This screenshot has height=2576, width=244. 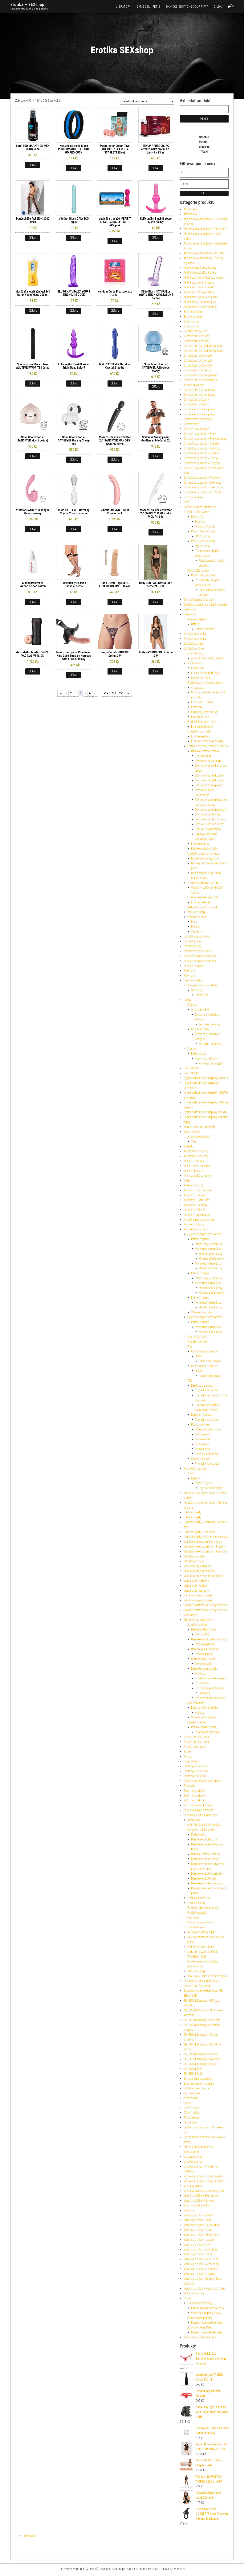 What do you see at coordinates (192, 1132) in the screenshot?
I see `Jídlo a nápoje` at bounding box center [192, 1132].